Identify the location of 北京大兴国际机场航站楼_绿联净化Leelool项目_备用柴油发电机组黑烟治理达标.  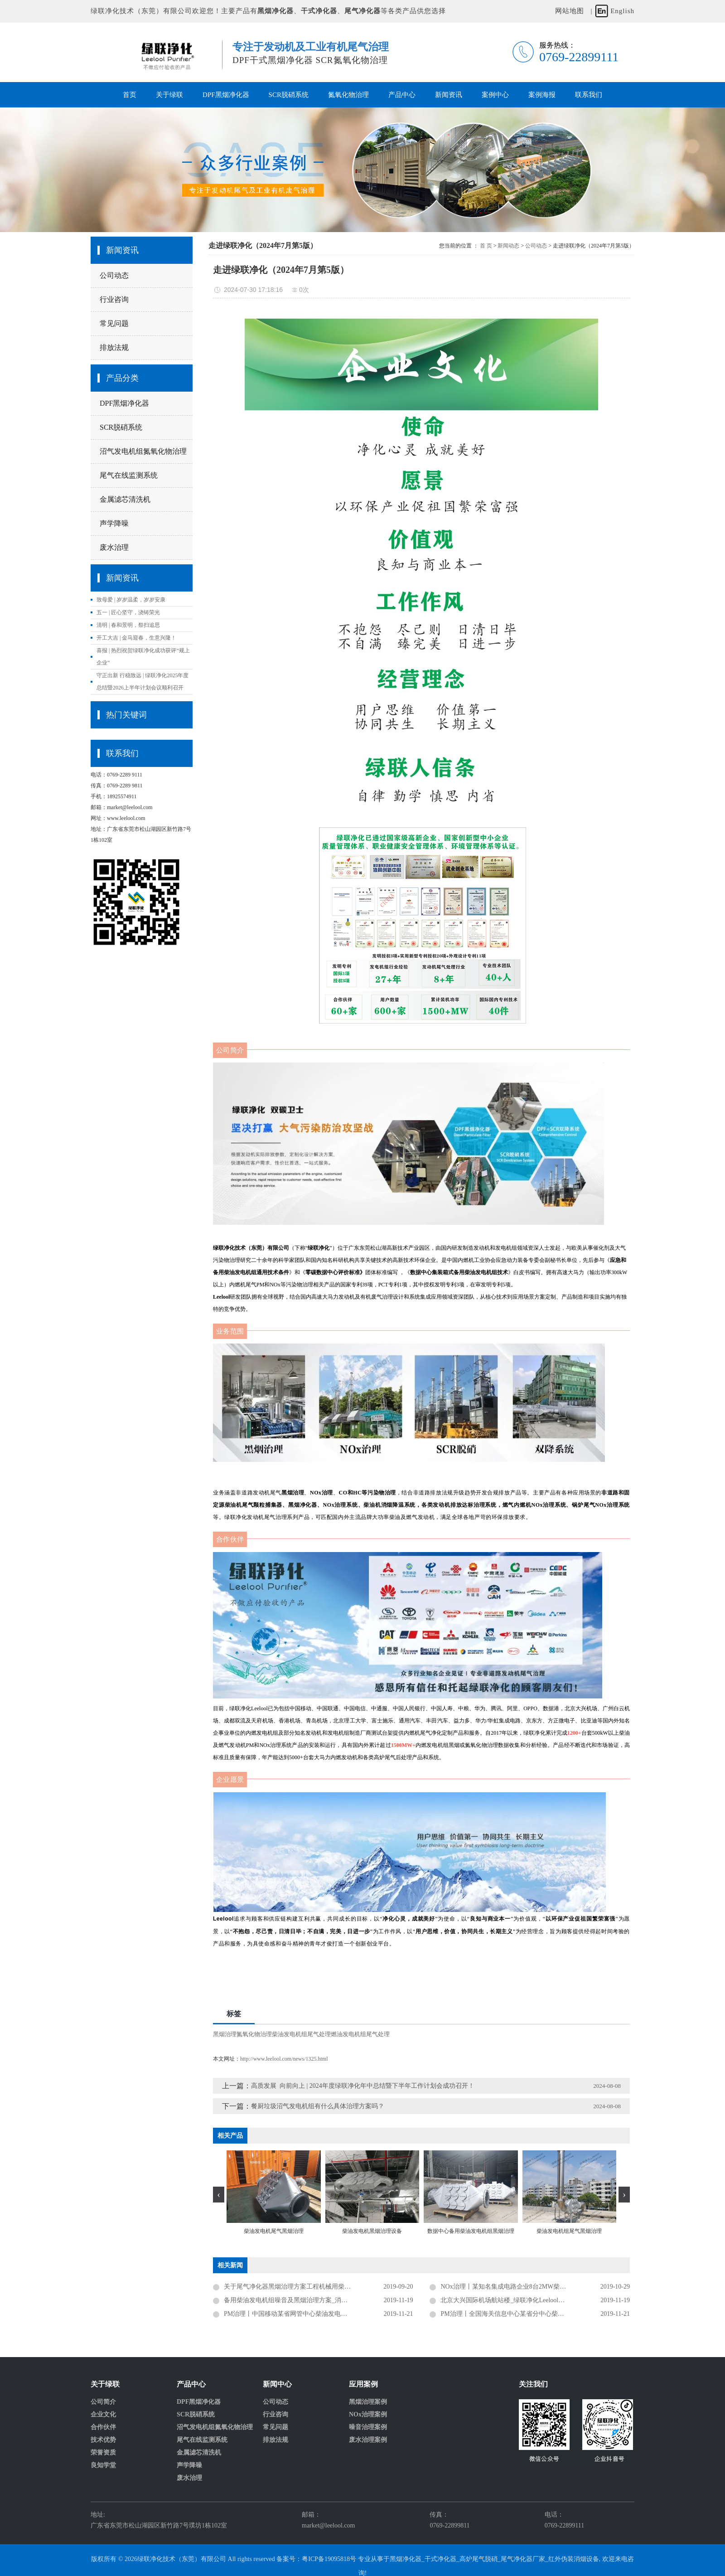
(535, 2300).